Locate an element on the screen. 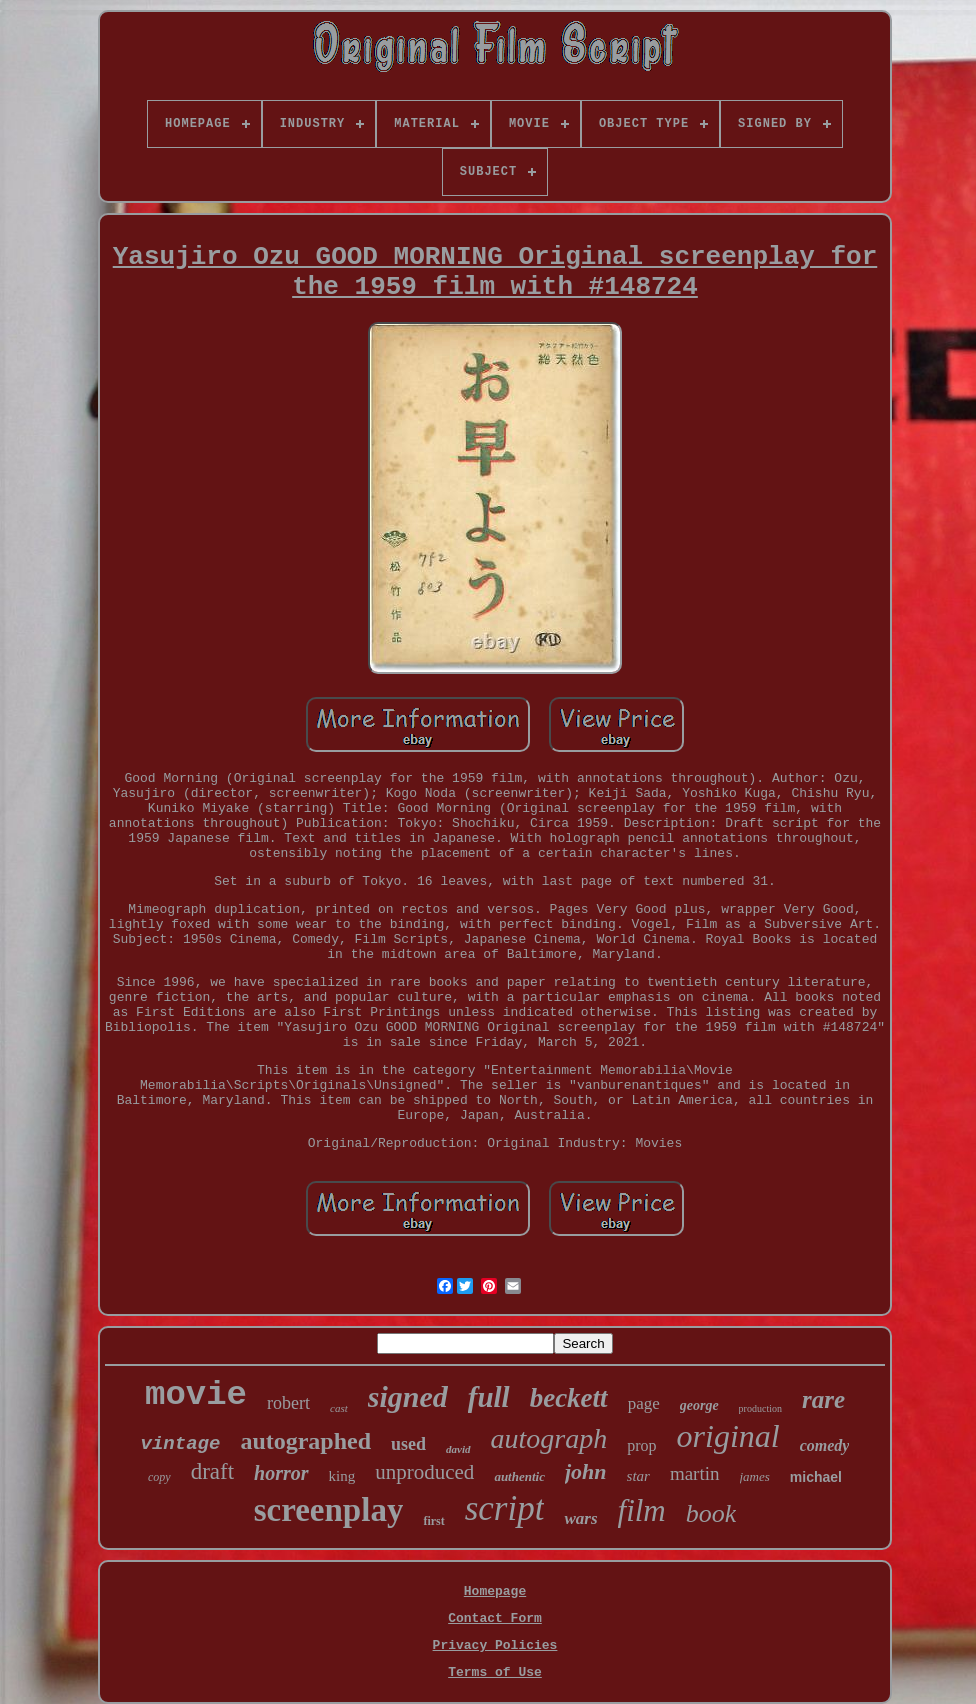  cast is located at coordinates (339, 1408).